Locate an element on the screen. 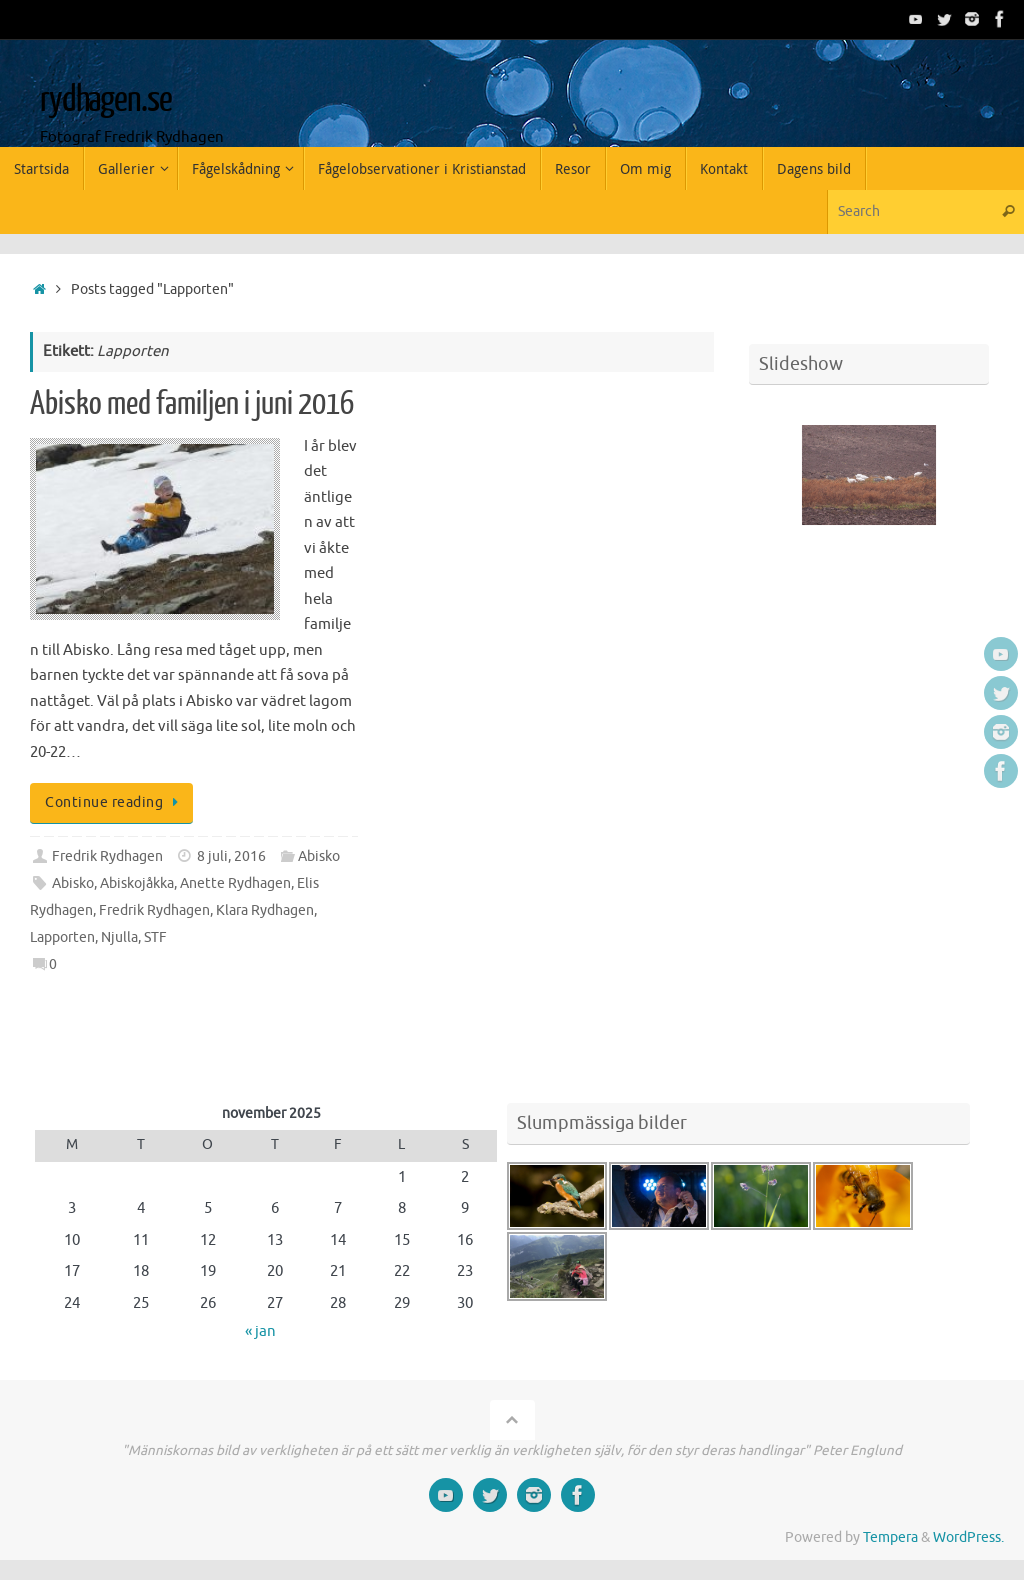 The image size is (1024, 1580). Anette Rydhagen is located at coordinates (235, 883).